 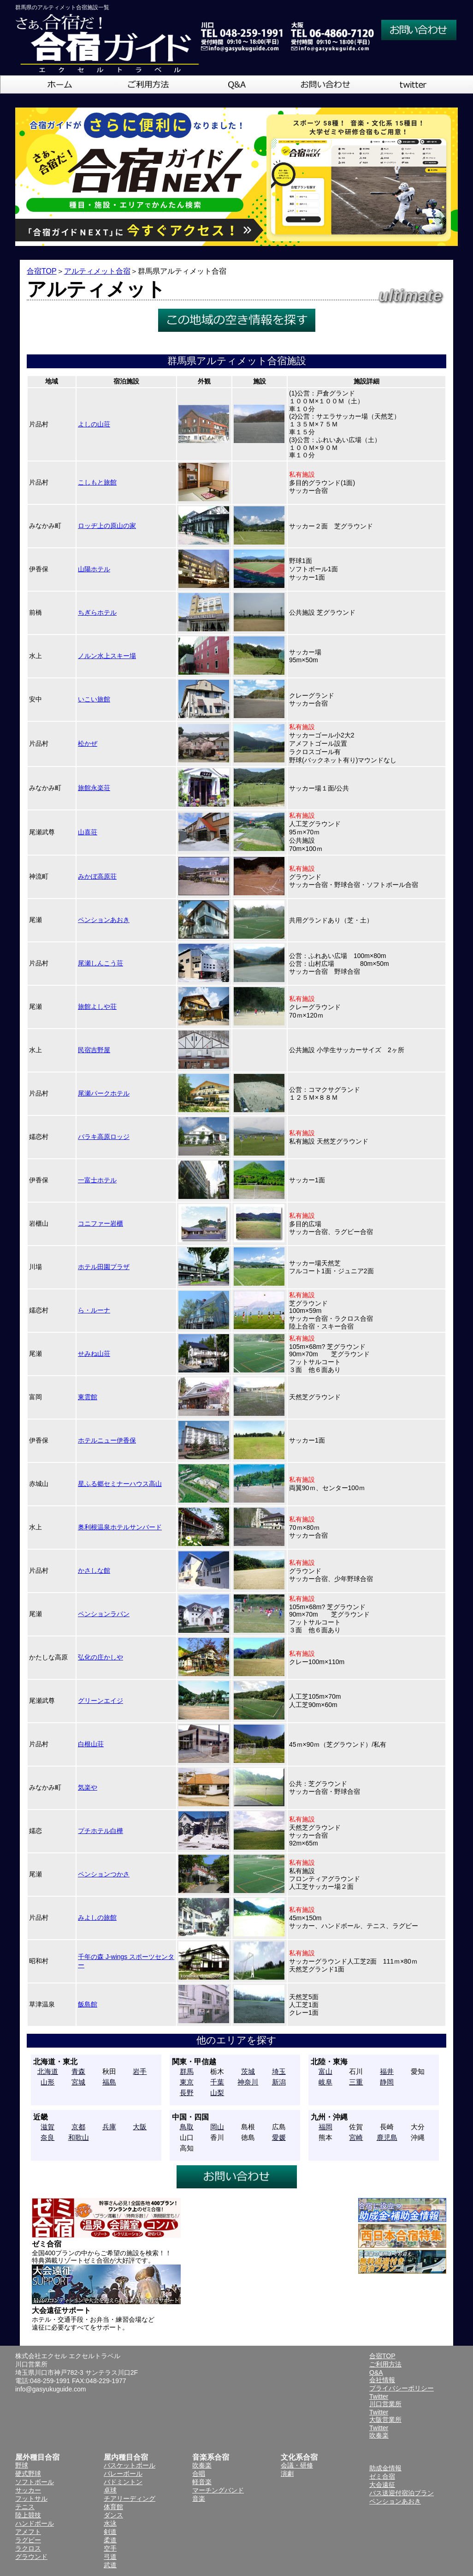 I want to click on 滋賀, so click(x=47, y=2127).